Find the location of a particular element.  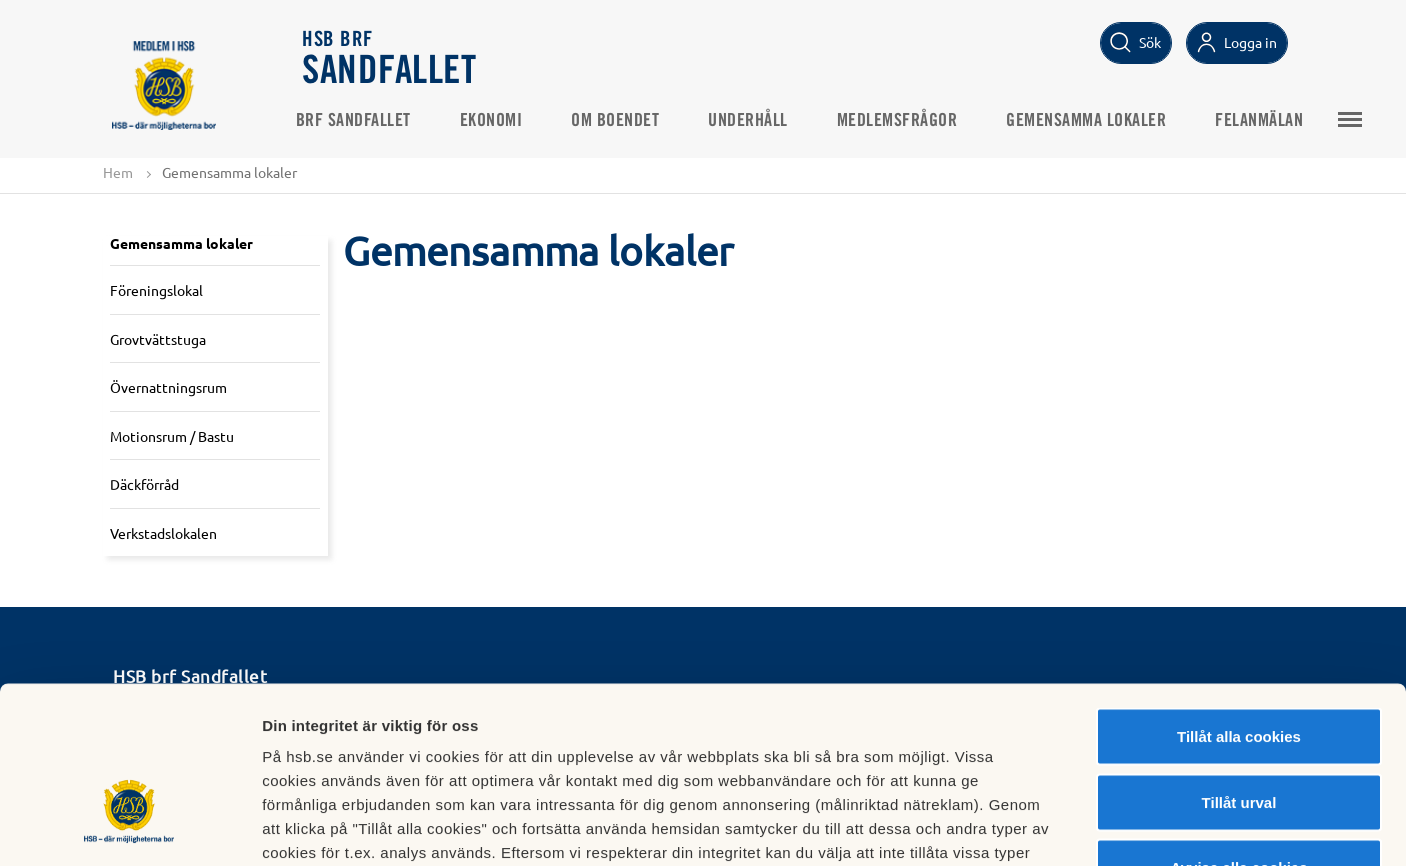

Ekonomi is located at coordinates (498, 121).